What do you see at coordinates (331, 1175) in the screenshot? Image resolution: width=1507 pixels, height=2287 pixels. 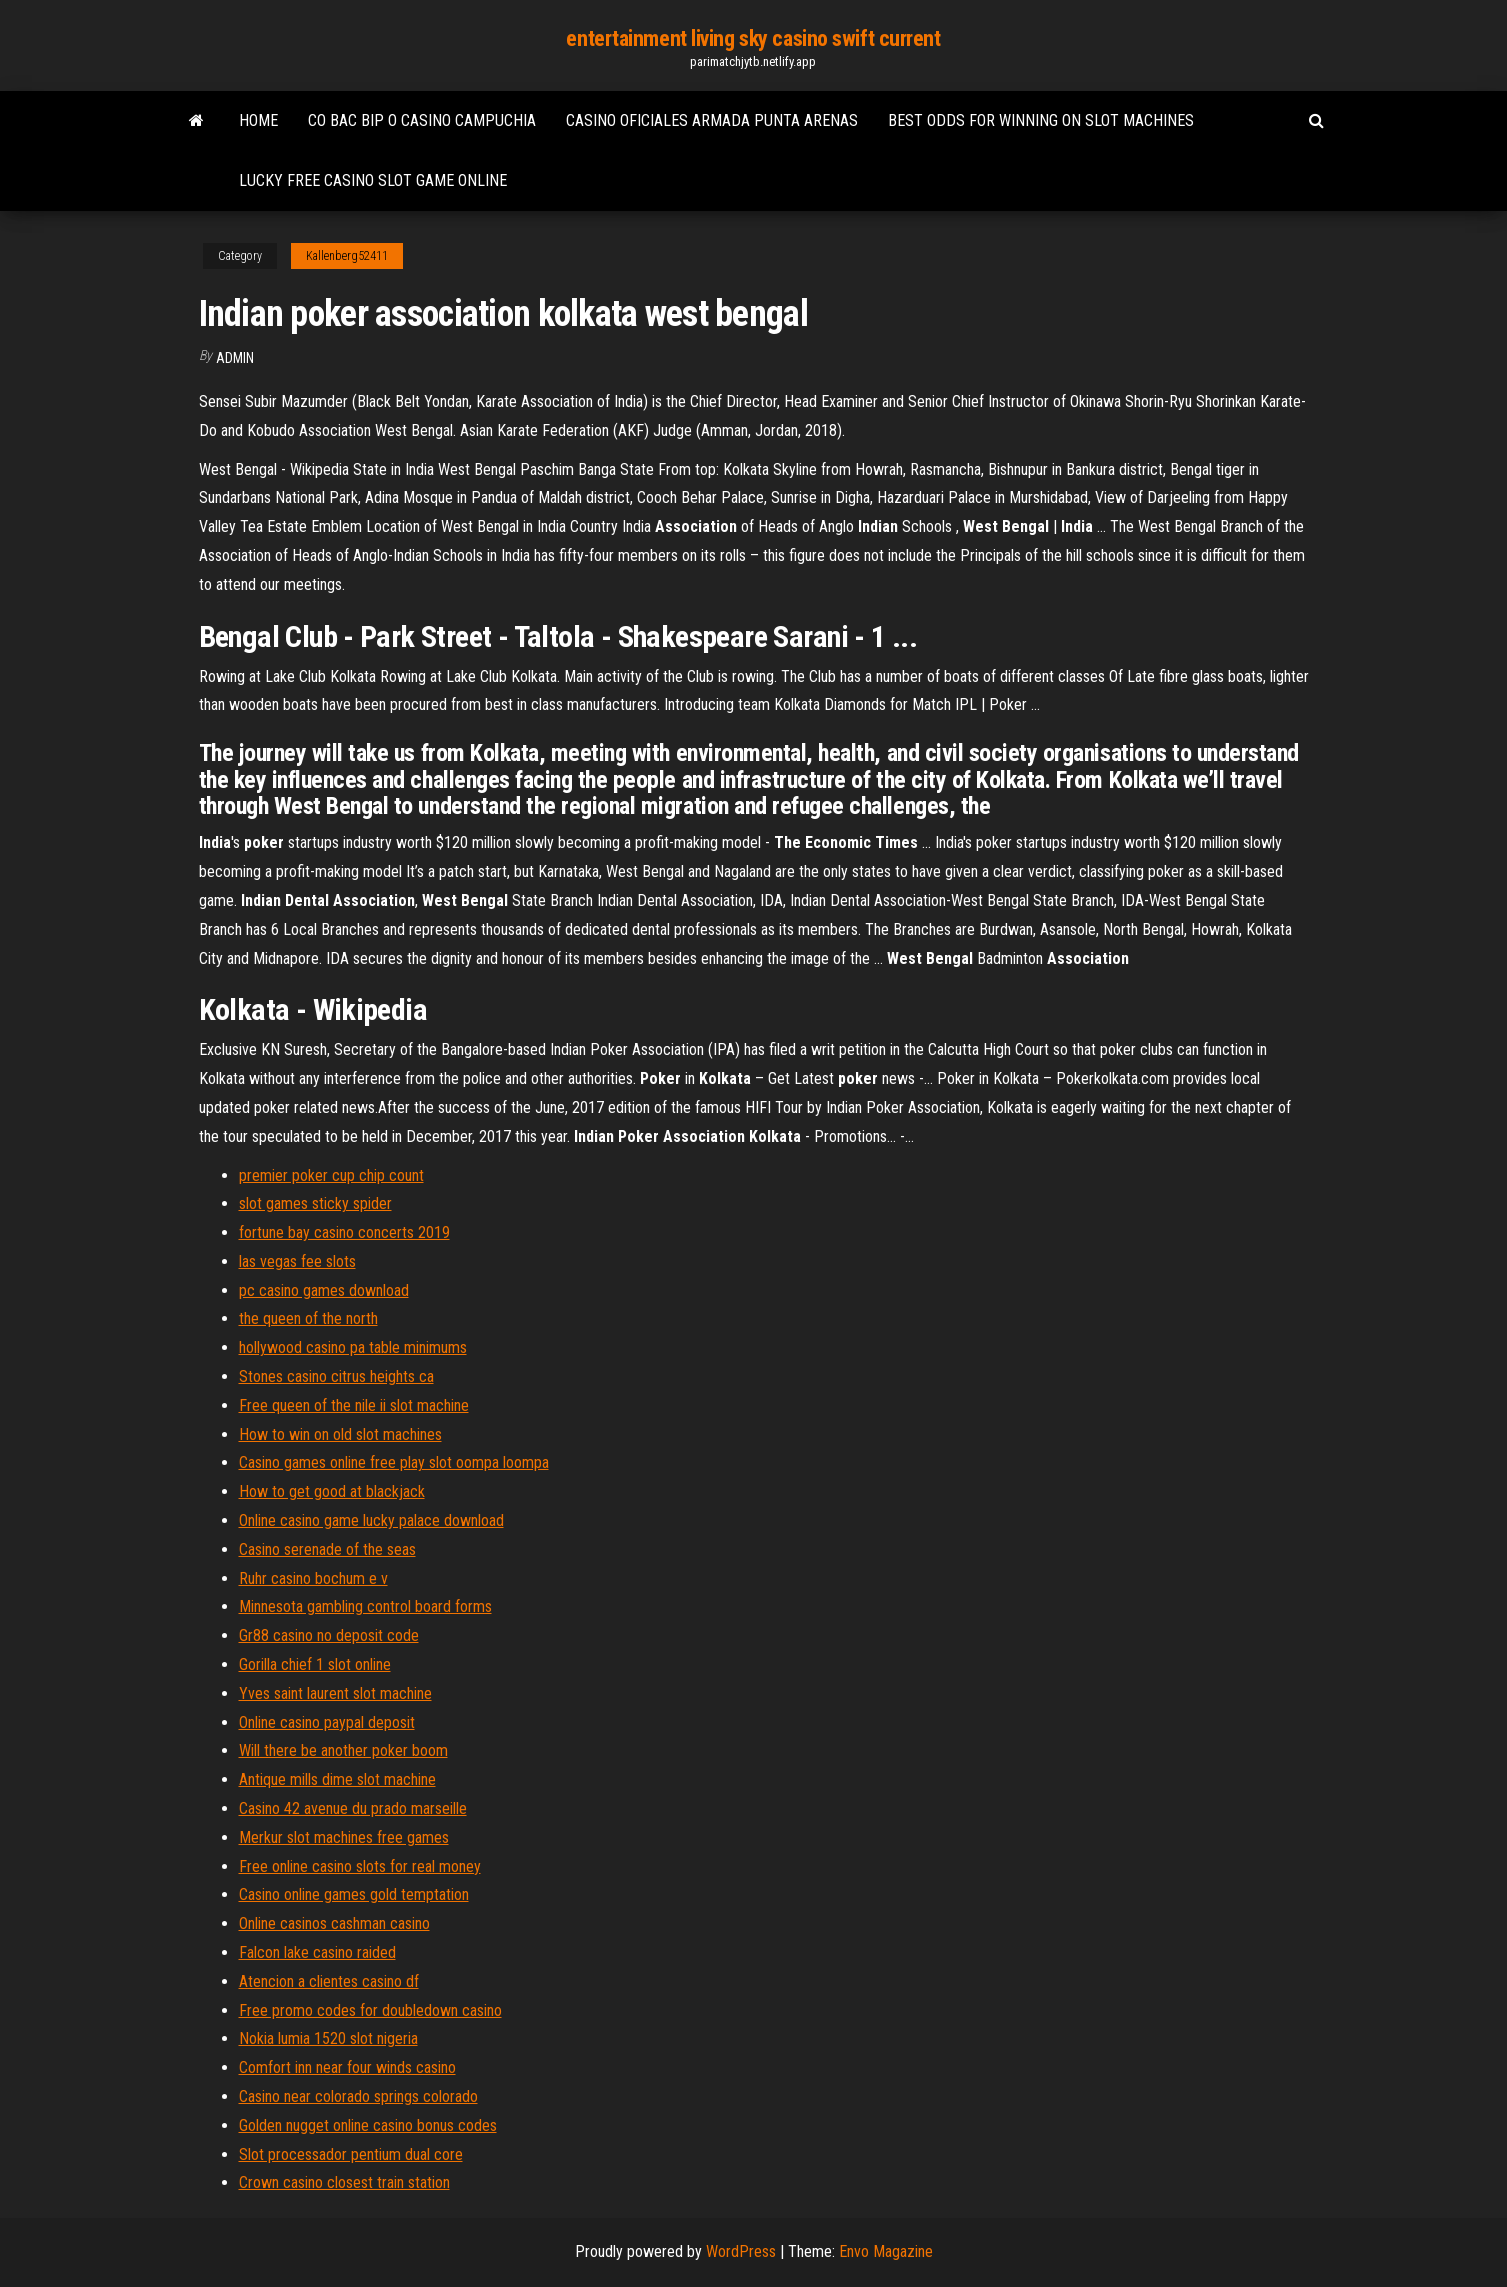 I see `premier poker cup chip count` at bounding box center [331, 1175].